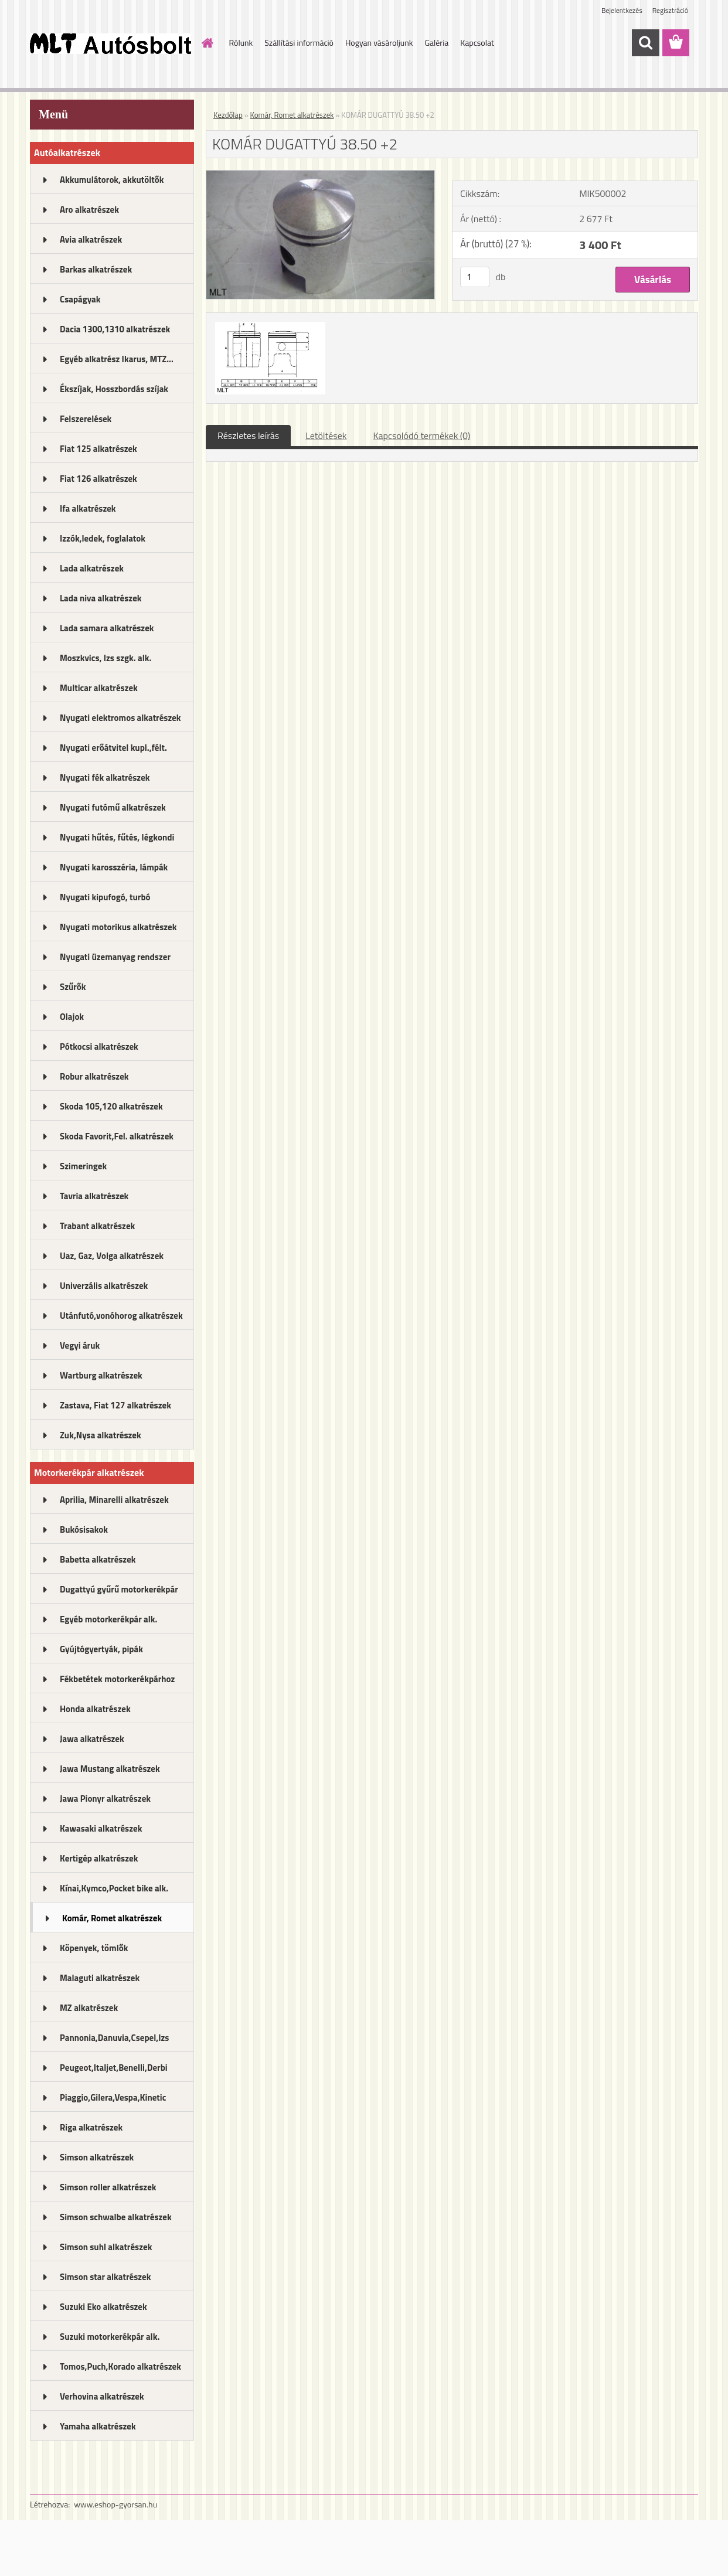 Image resolution: width=728 pixels, height=2576 pixels. Describe the element at coordinates (116, 2217) in the screenshot. I see `Simson schwalbe alkatrészek` at that location.